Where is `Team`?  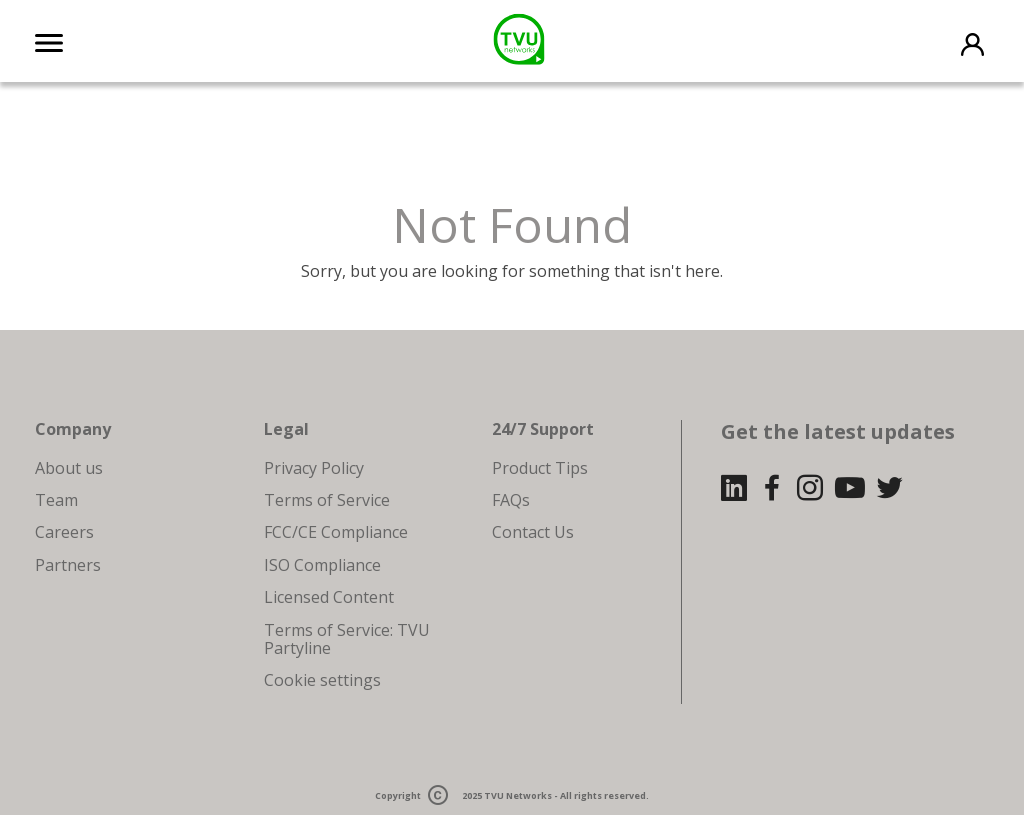
Team is located at coordinates (56, 500).